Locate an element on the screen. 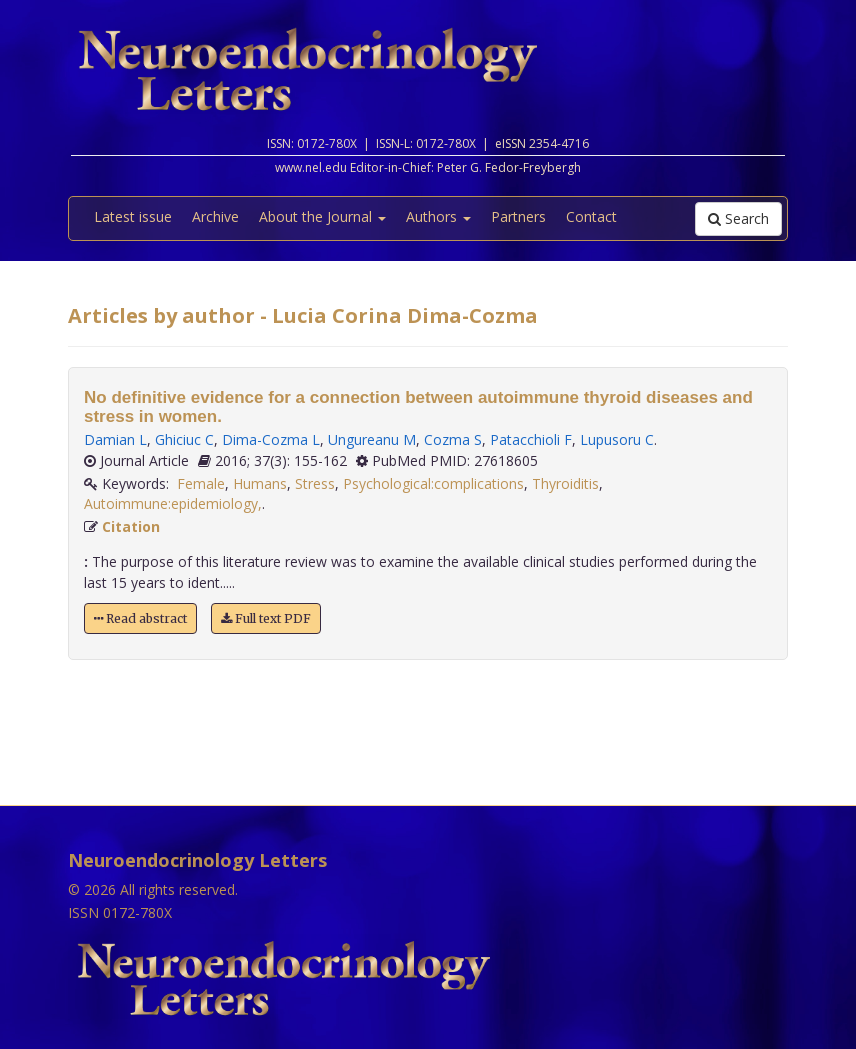 This screenshot has height=1049, width=856. Psychological:complications is located at coordinates (433, 483).